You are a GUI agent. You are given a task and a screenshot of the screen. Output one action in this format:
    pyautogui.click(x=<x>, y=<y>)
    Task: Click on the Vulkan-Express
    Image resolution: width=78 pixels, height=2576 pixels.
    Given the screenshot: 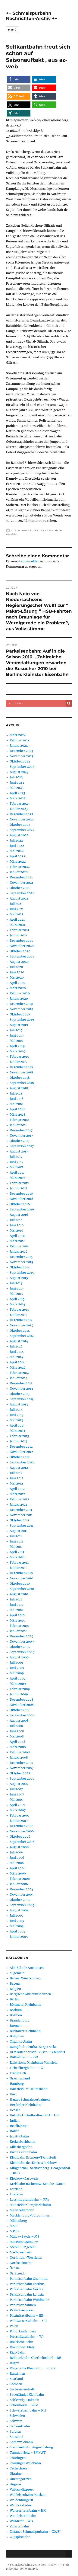 What is the action you would take?
    pyautogui.click(x=22, y=2489)
    